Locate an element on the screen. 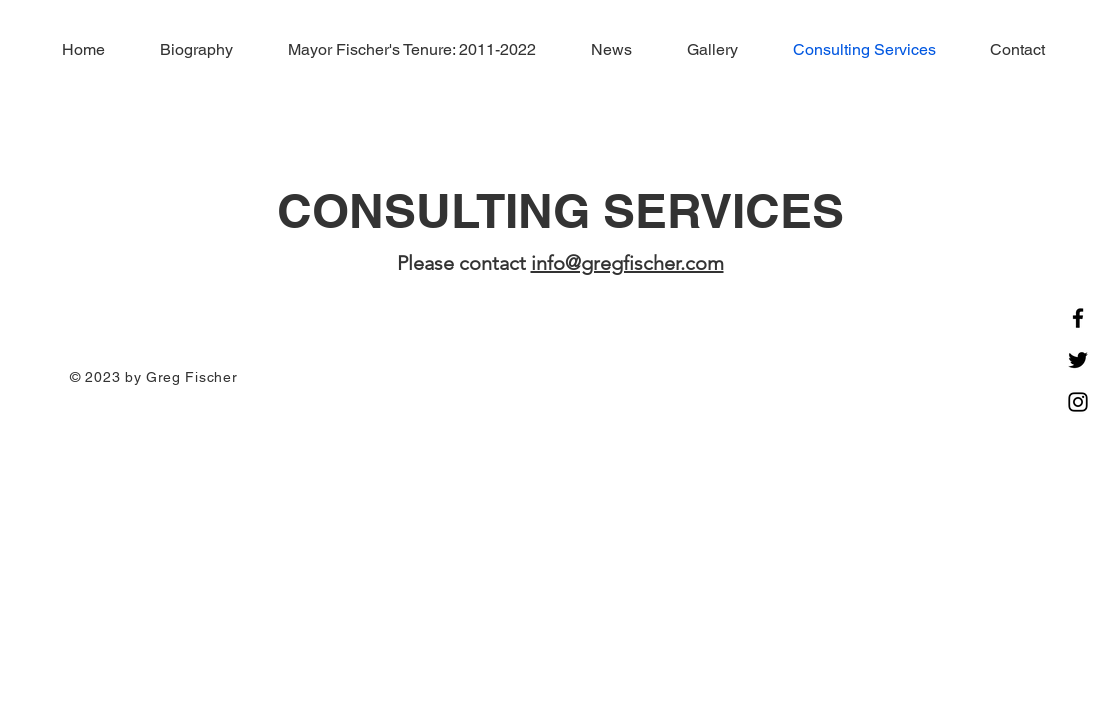 The image size is (1120, 720). [Facebook] is located at coordinates (1078, 318).